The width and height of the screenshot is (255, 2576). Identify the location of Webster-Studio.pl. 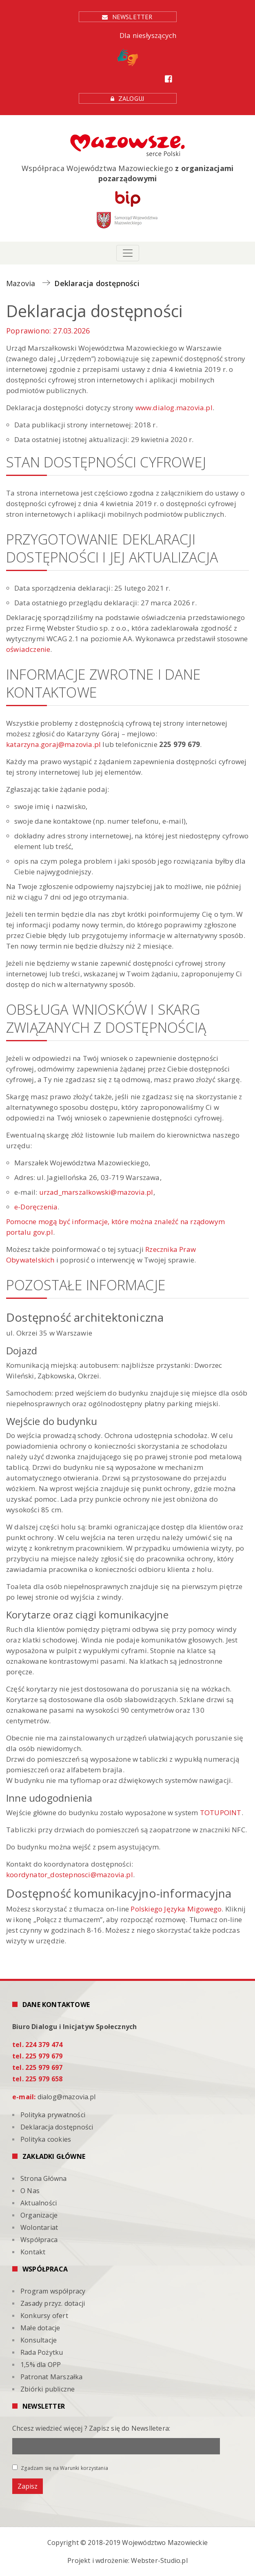
(159, 2560).